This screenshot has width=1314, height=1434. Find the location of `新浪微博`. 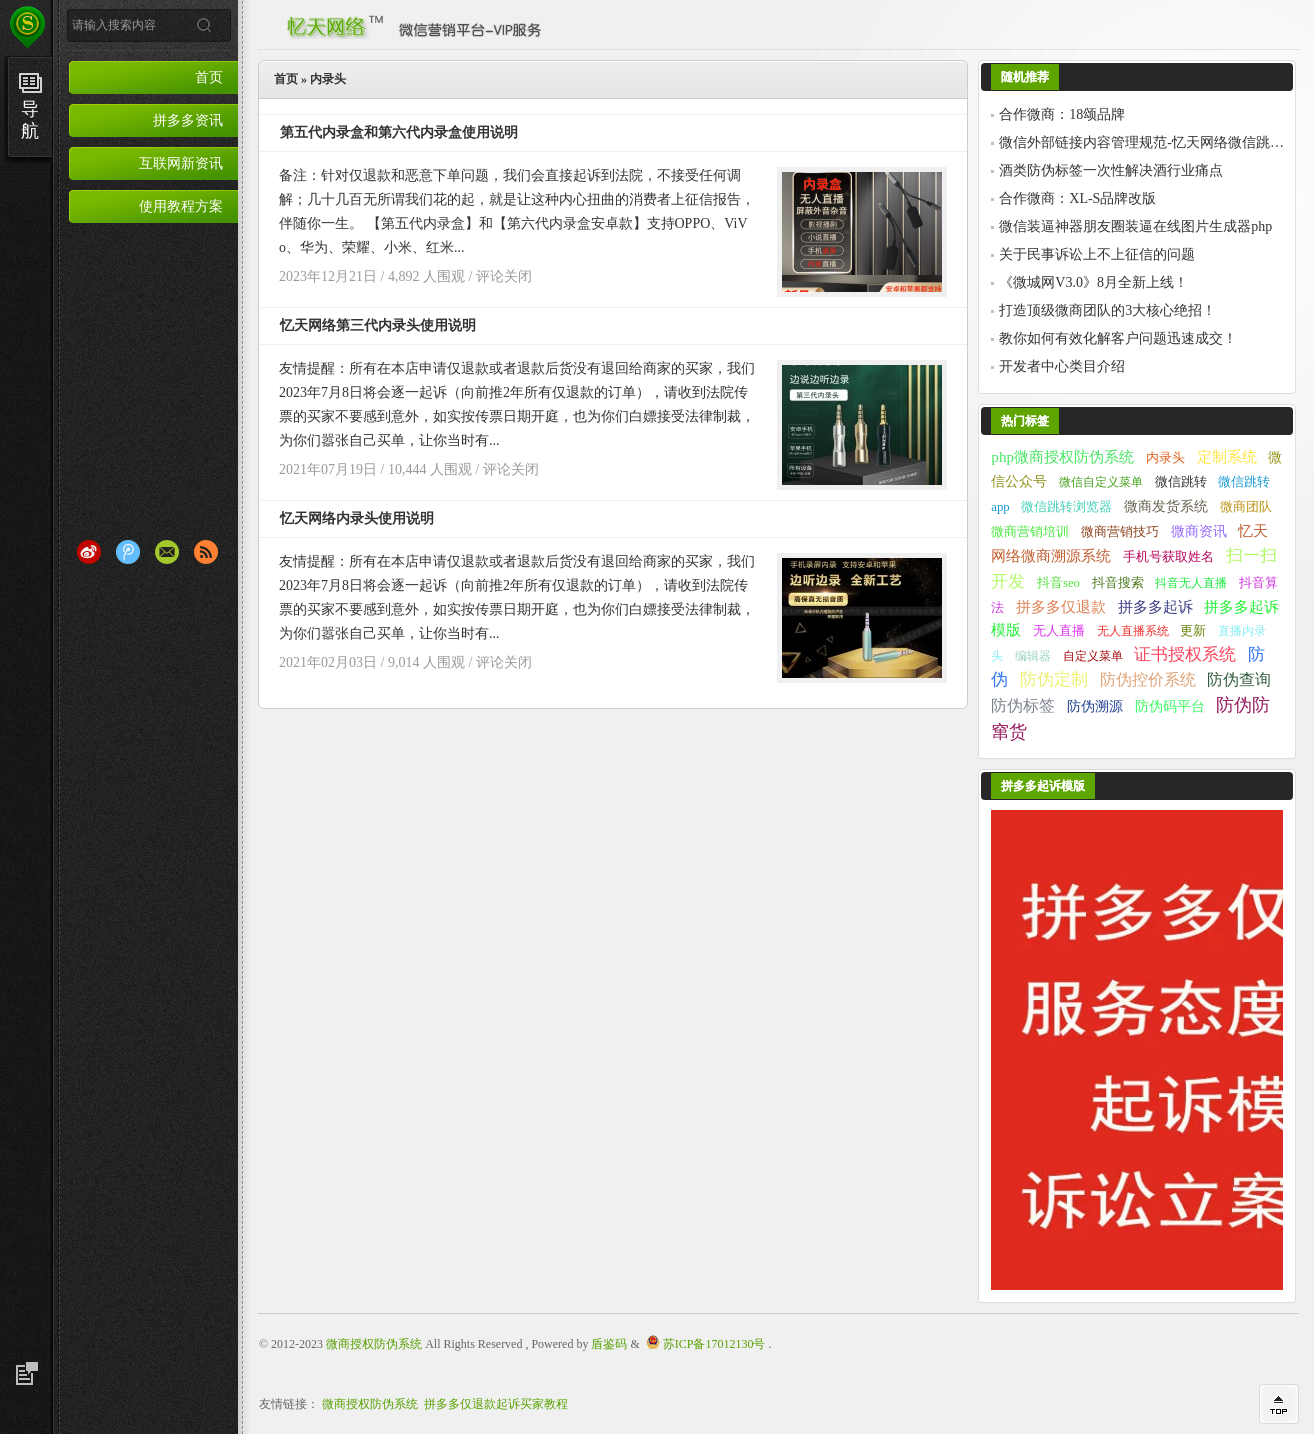

新浪微博 is located at coordinates (89, 552).